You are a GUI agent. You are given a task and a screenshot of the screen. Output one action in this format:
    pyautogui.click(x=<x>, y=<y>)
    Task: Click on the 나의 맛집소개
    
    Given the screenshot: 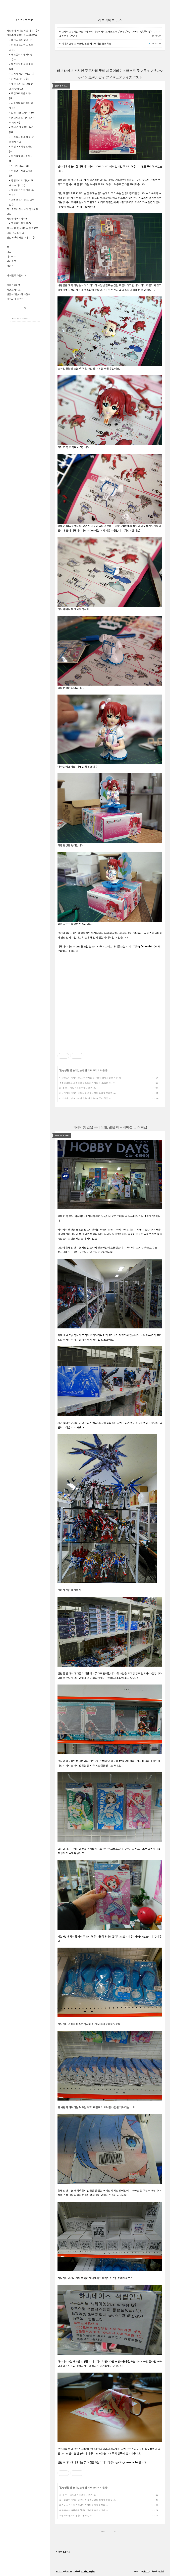 What is the action you would take?
    pyautogui.click(x=15, y=233)
    